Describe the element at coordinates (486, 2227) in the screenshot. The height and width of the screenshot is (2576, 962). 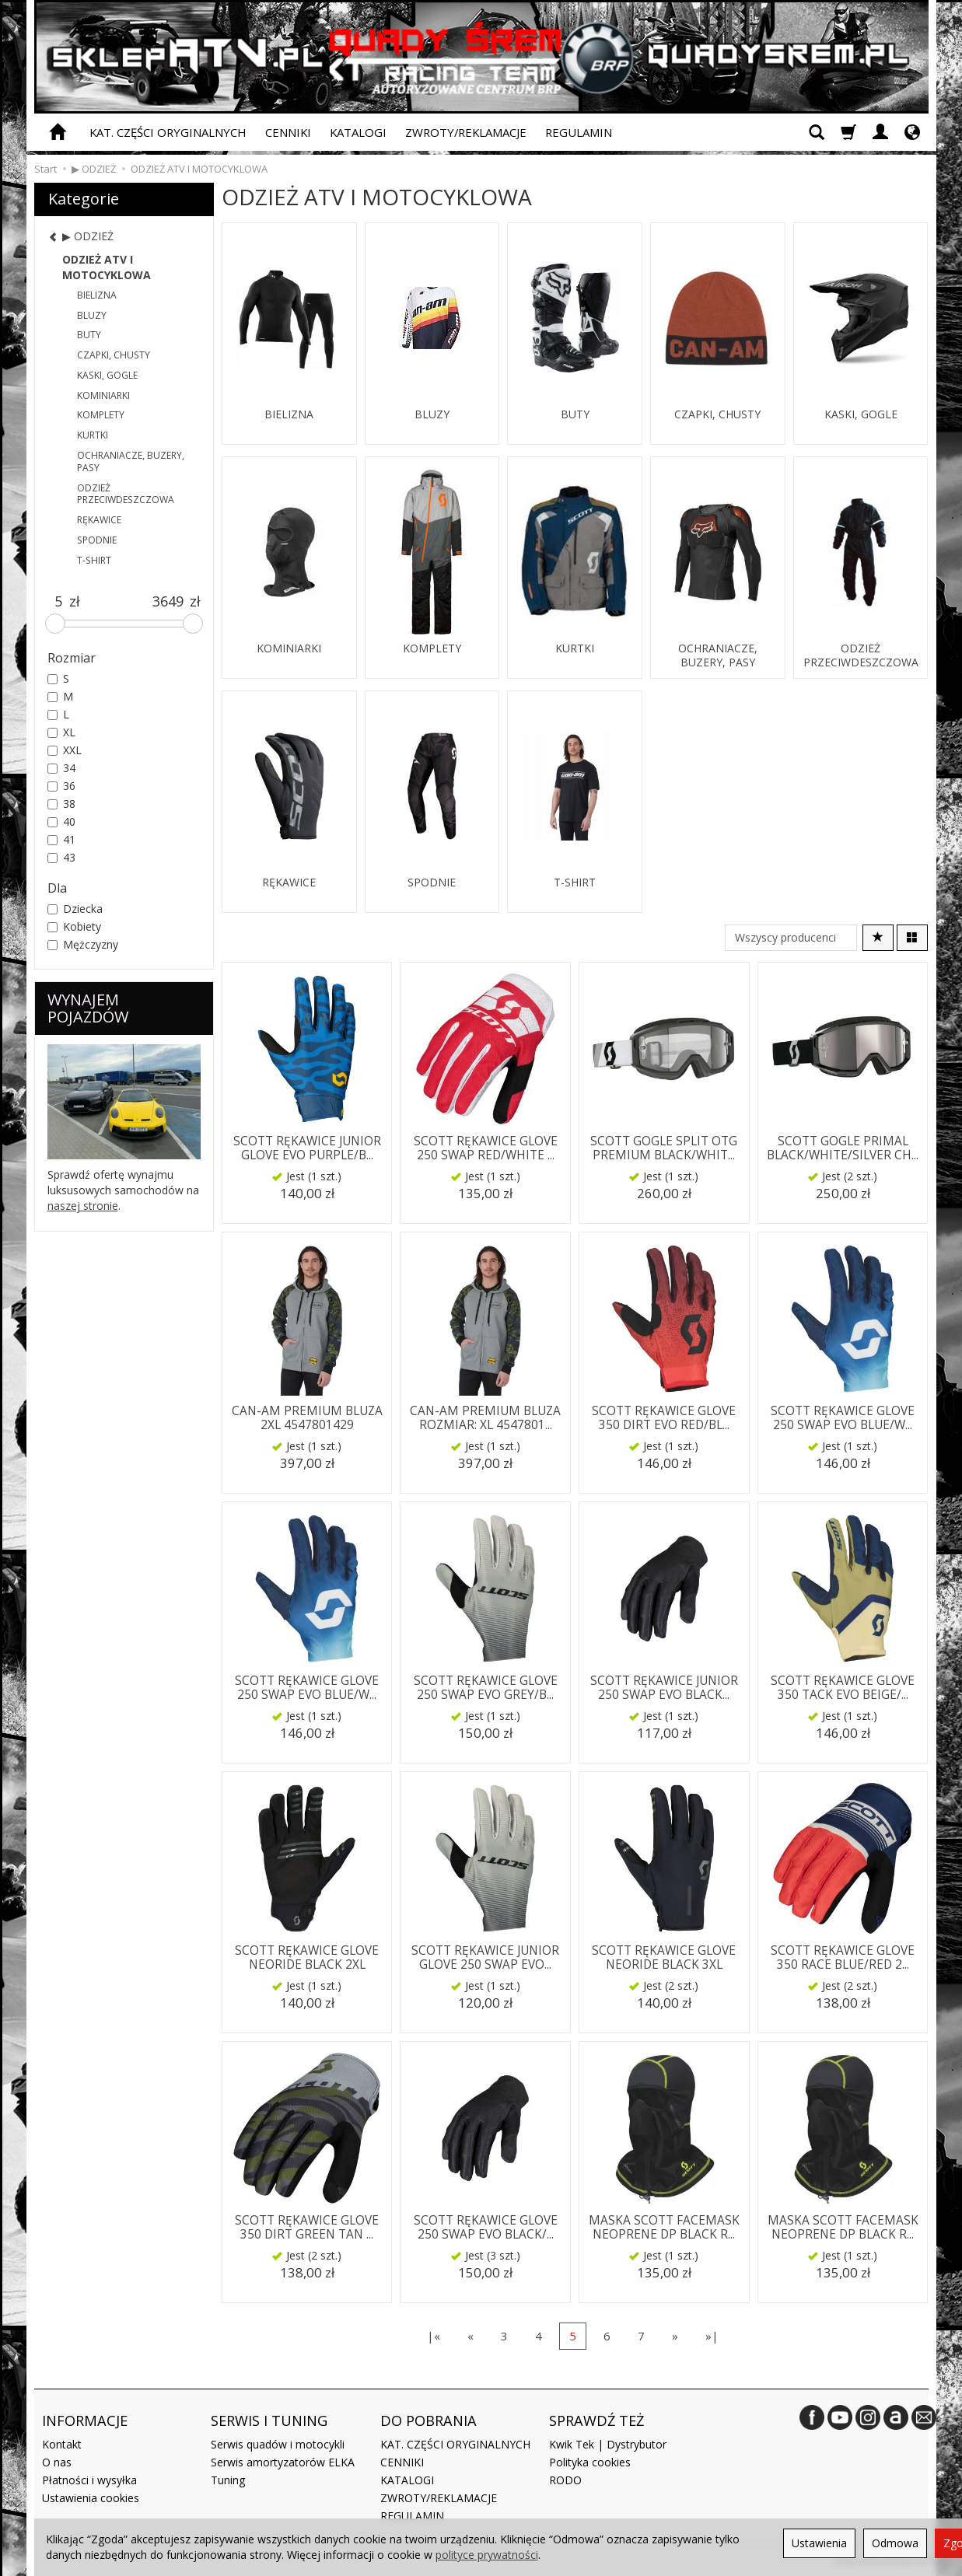
I see `SCOTT RĘKAWICE GLOVE 250 SWAP EVO BLACK/...` at that location.